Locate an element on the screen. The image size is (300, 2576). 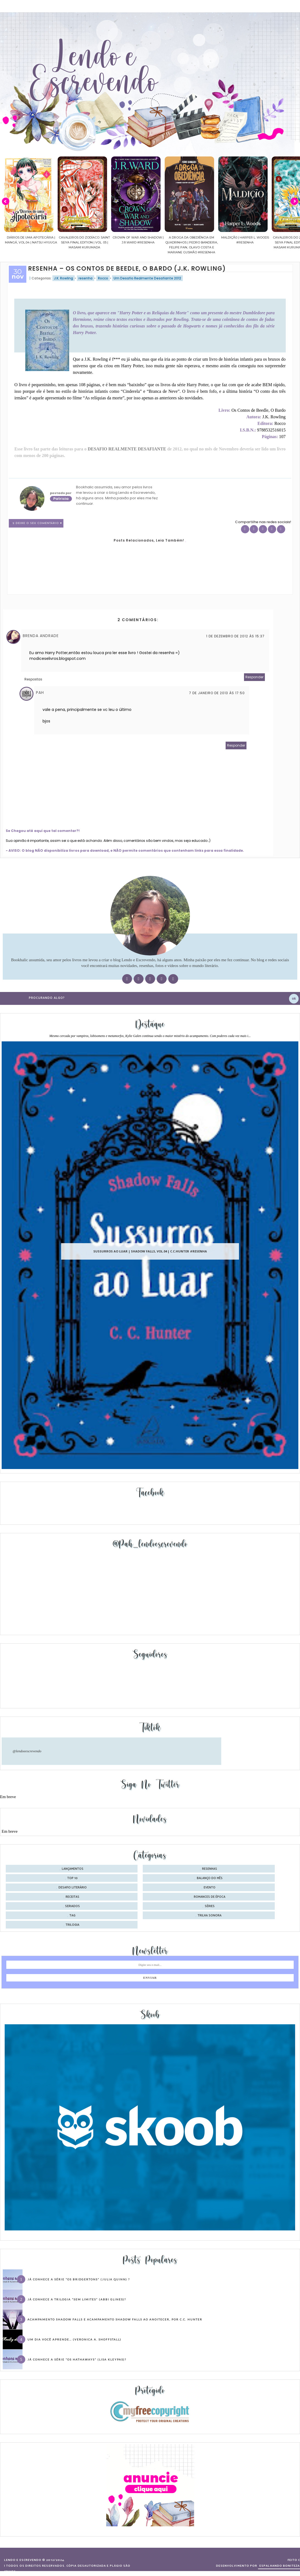
Cavaleiros do Zodíaco: Saint Seiya Final Edition | vol. 05 | Masami Kurumada is located at coordinates (84, 242).